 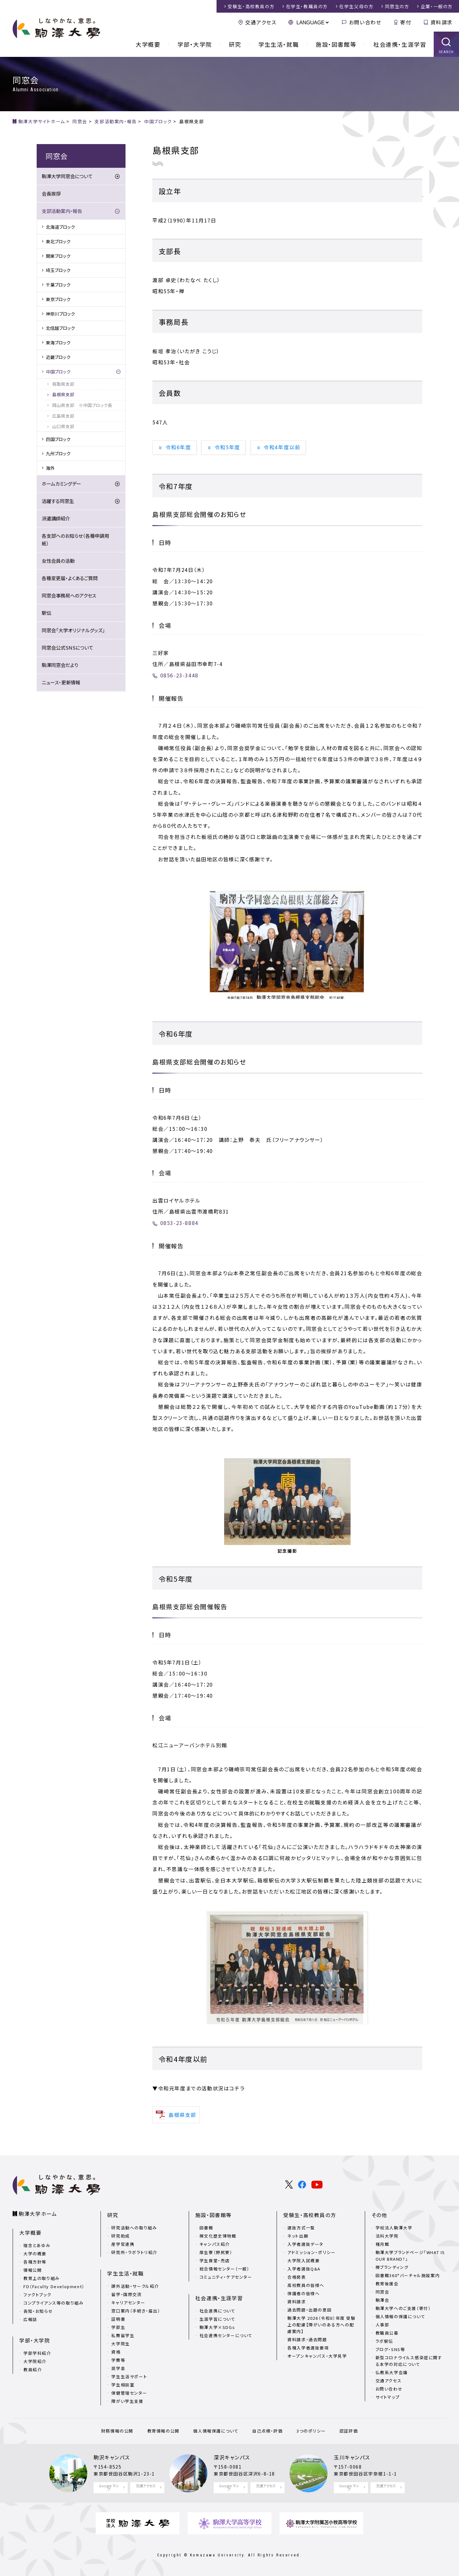 What do you see at coordinates (214, 2244) in the screenshot?
I see `キャンパス紹介` at bounding box center [214, 2244].